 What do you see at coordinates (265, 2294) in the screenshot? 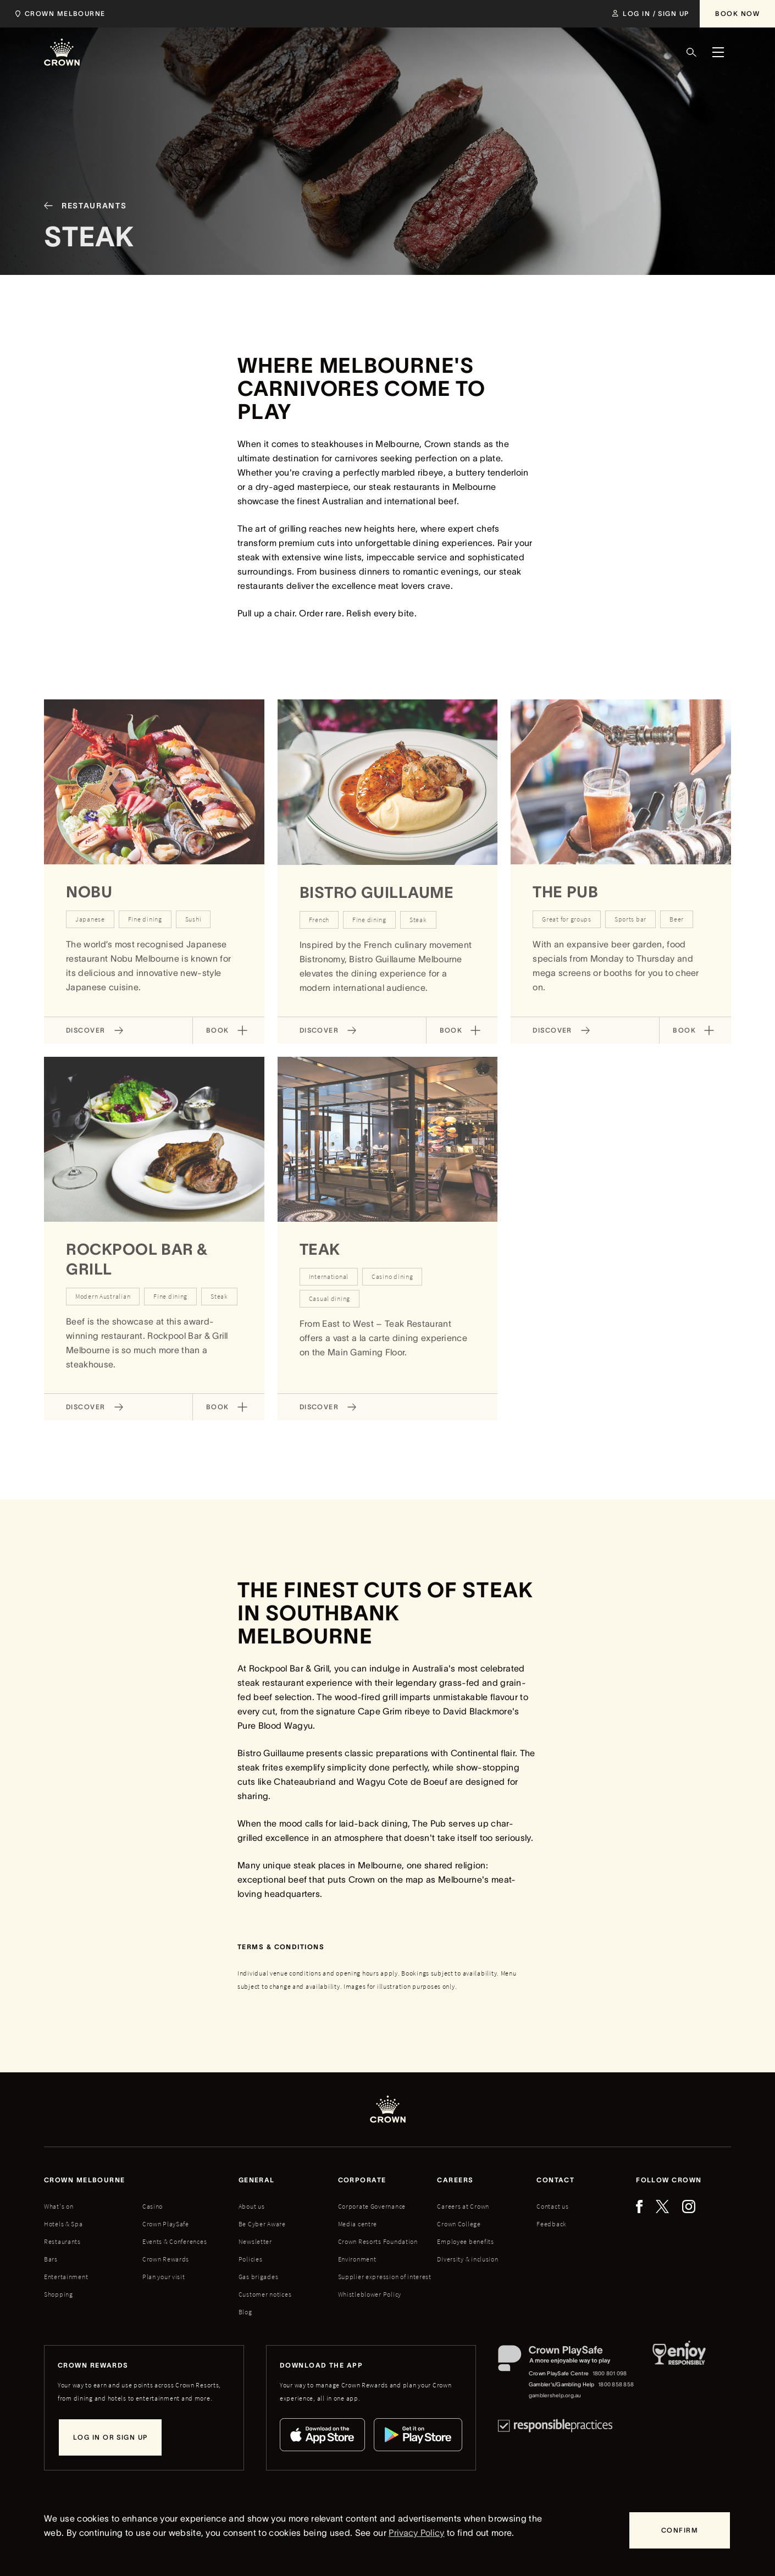
I see `Customer notices` at bounding box center [265, 2294].